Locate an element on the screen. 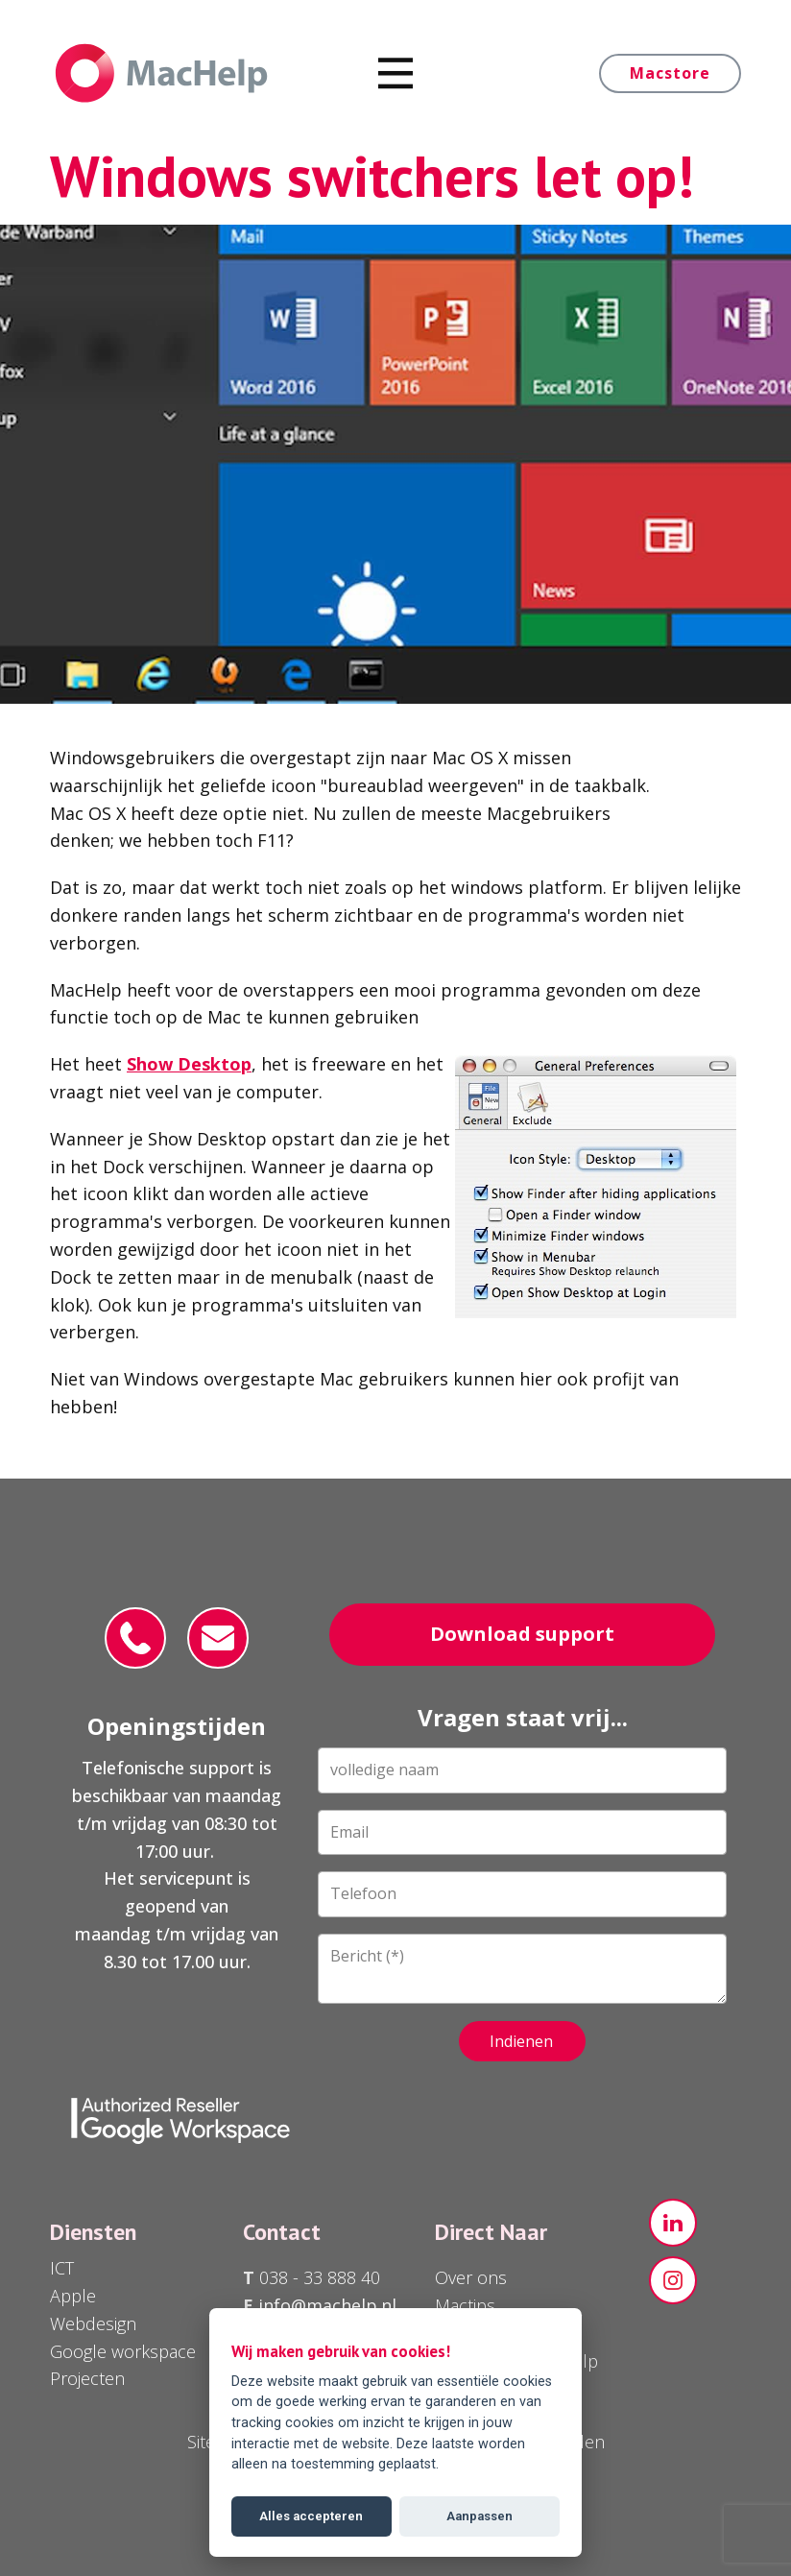 This screenshot has width=791, height=2576. Webdesign is located at coordinates (93, 2323).